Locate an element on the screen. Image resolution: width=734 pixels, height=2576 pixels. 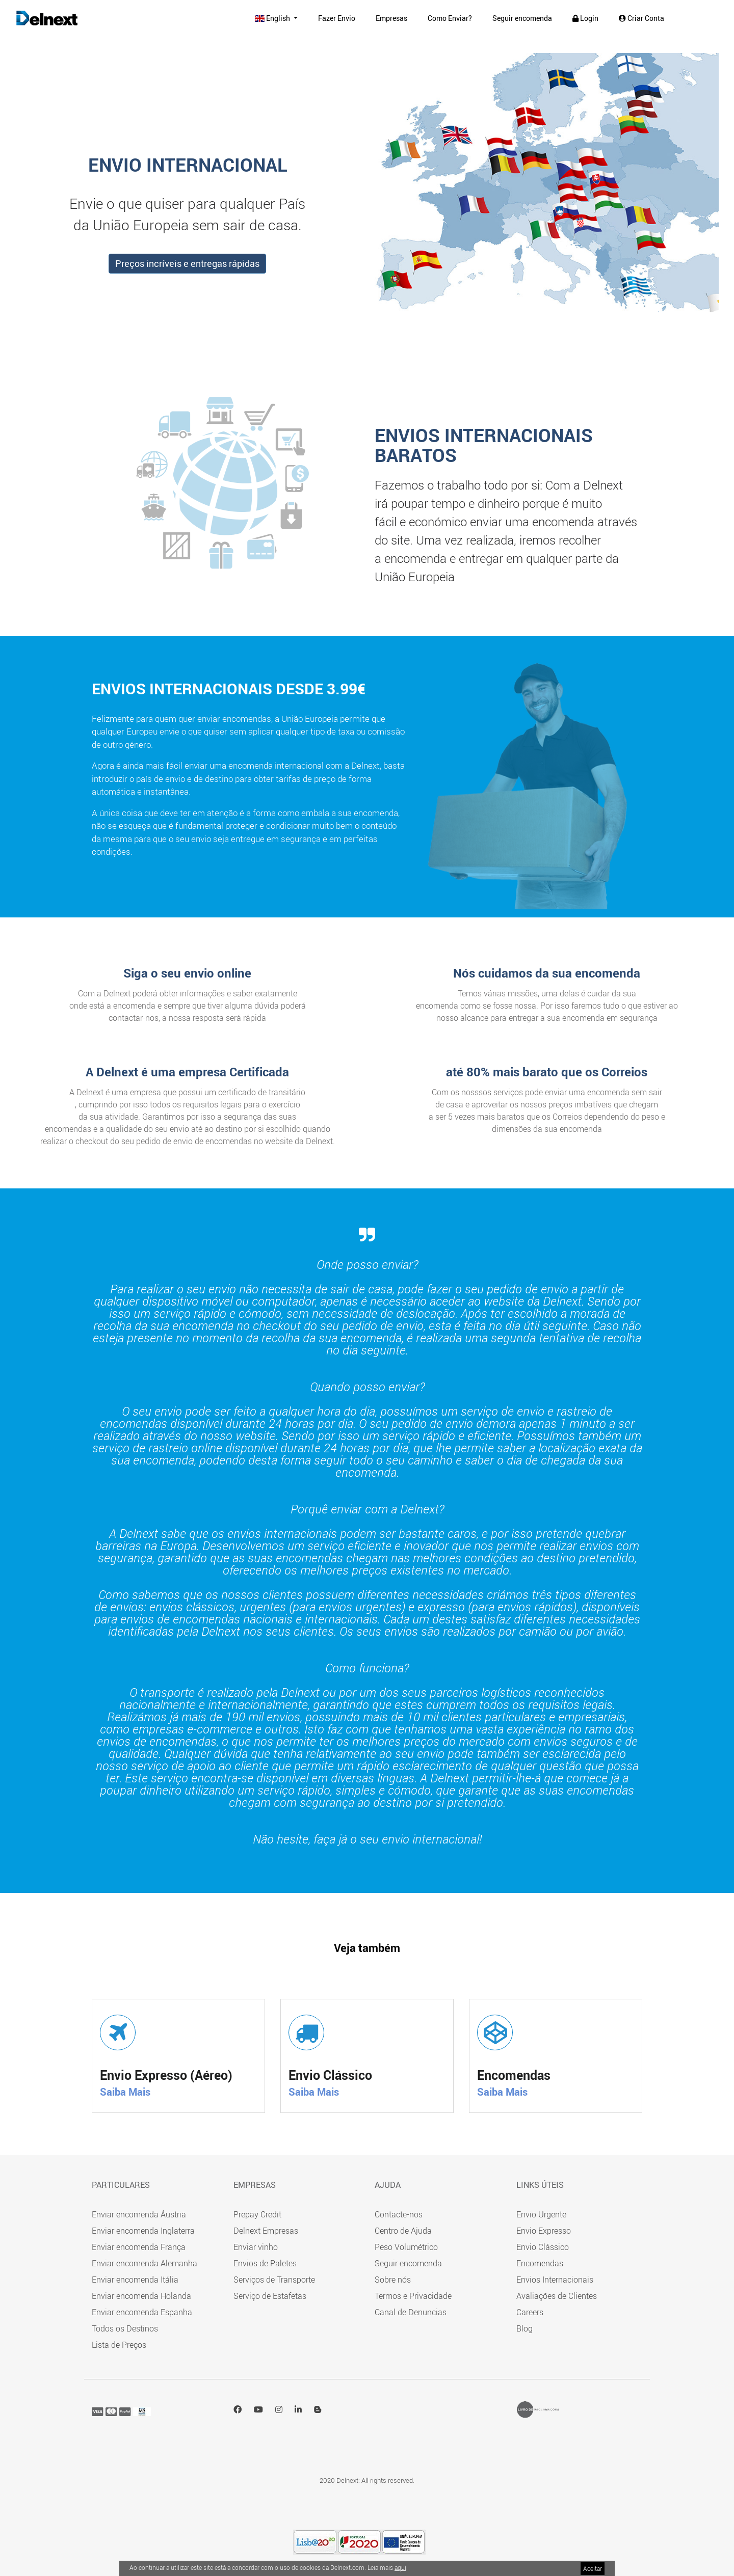
Todos os Destinos is located at coordinates (125, 2328).